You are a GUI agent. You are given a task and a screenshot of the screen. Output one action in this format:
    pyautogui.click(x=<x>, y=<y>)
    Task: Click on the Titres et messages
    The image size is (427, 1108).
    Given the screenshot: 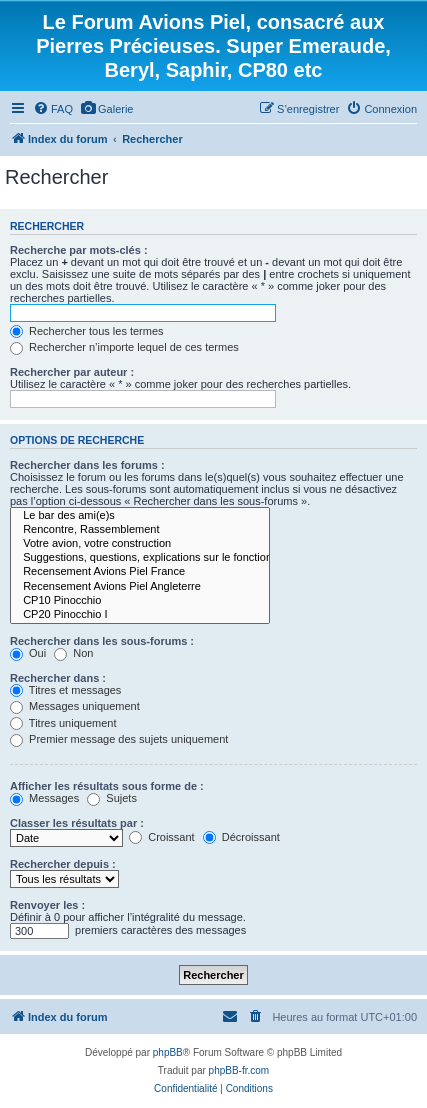 What is the action you would take?
    pyautogui.click(x=65, y=690)
    